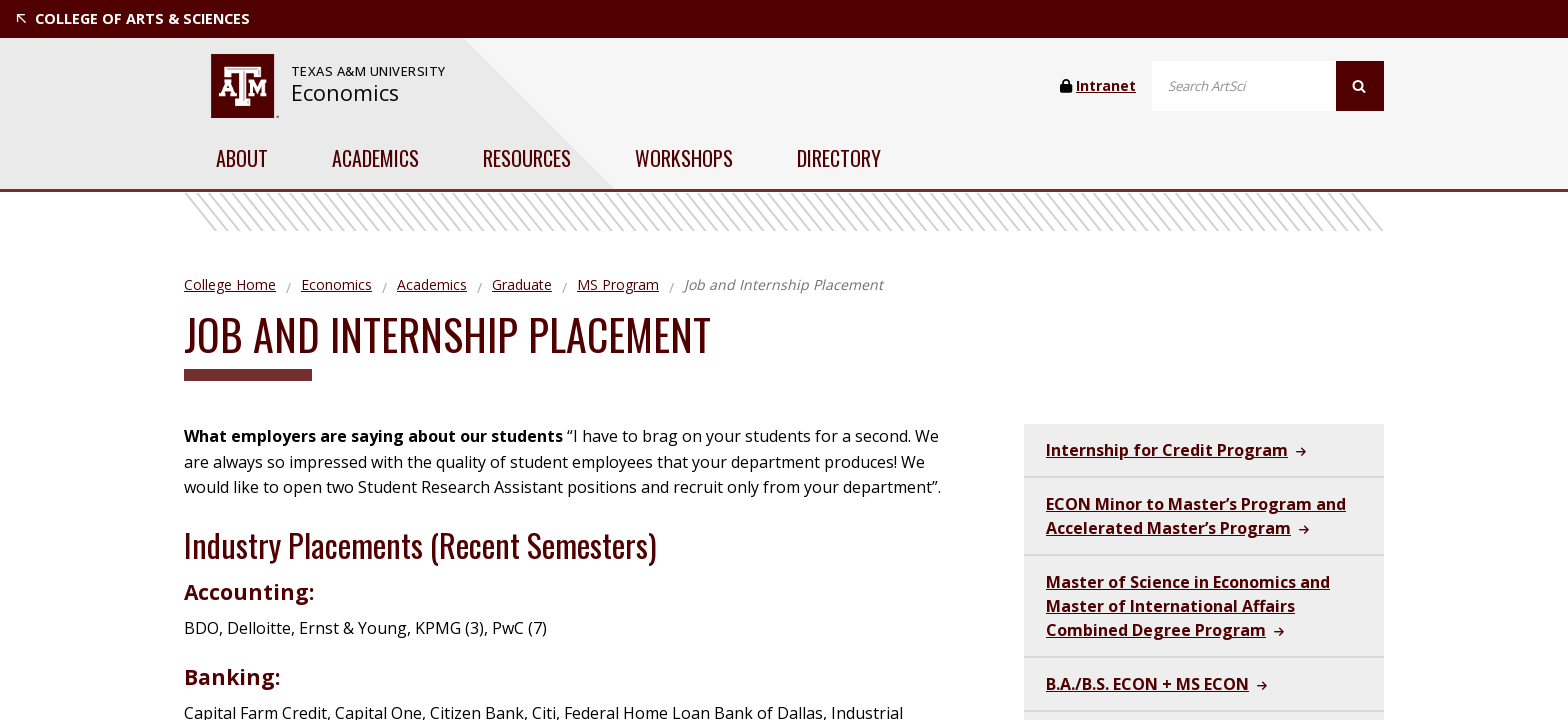  What do you see at coordinates (245, 86) in the screenshot?
I see `[website for Texas A&M University]` at bounding box center [245, 86].